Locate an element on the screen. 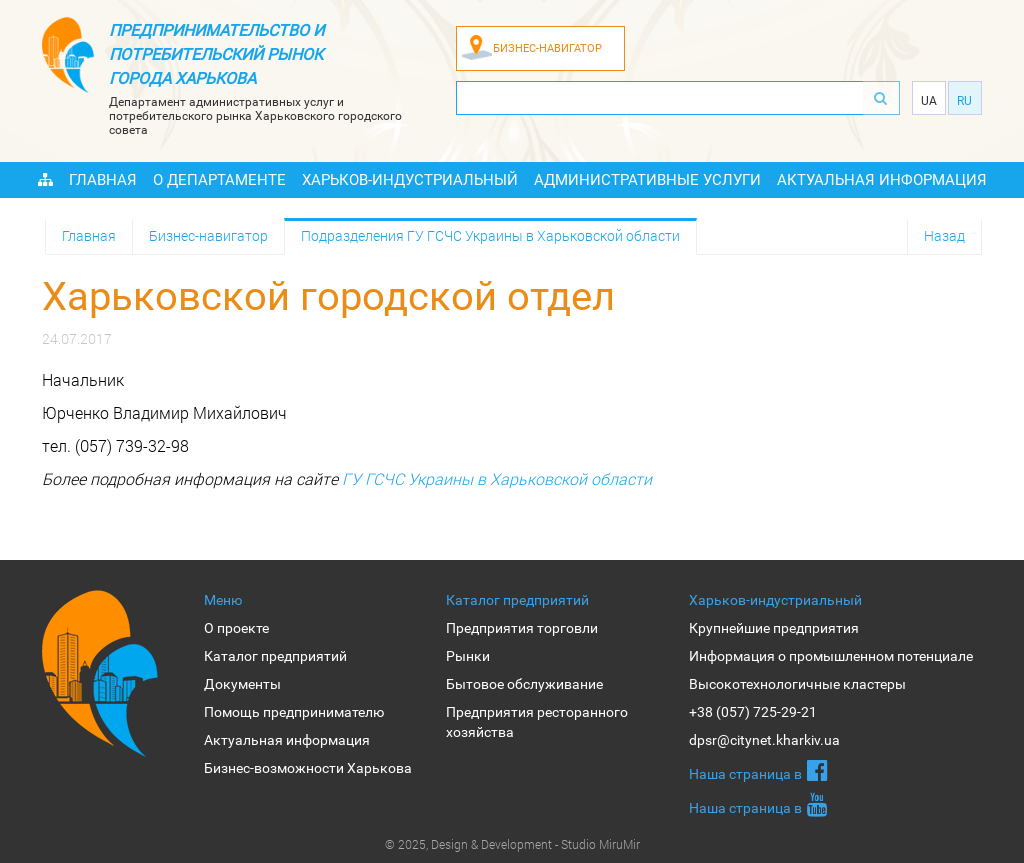 Image resolution: width=1024 pixels, height=863 pixels. О проекте is located at coordinates (236, 628).